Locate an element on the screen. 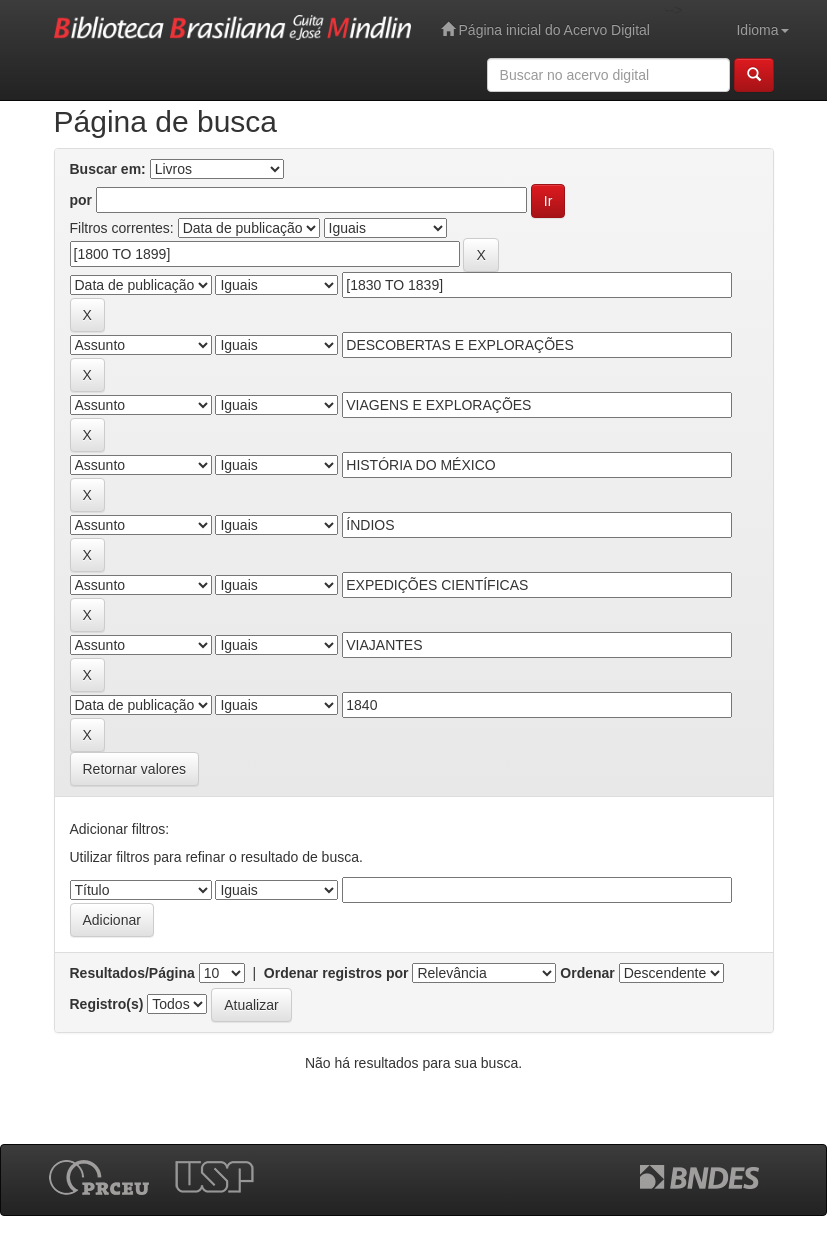 The image size is (827, 1236). Resultados/Página is located at coordinates (132, 973).